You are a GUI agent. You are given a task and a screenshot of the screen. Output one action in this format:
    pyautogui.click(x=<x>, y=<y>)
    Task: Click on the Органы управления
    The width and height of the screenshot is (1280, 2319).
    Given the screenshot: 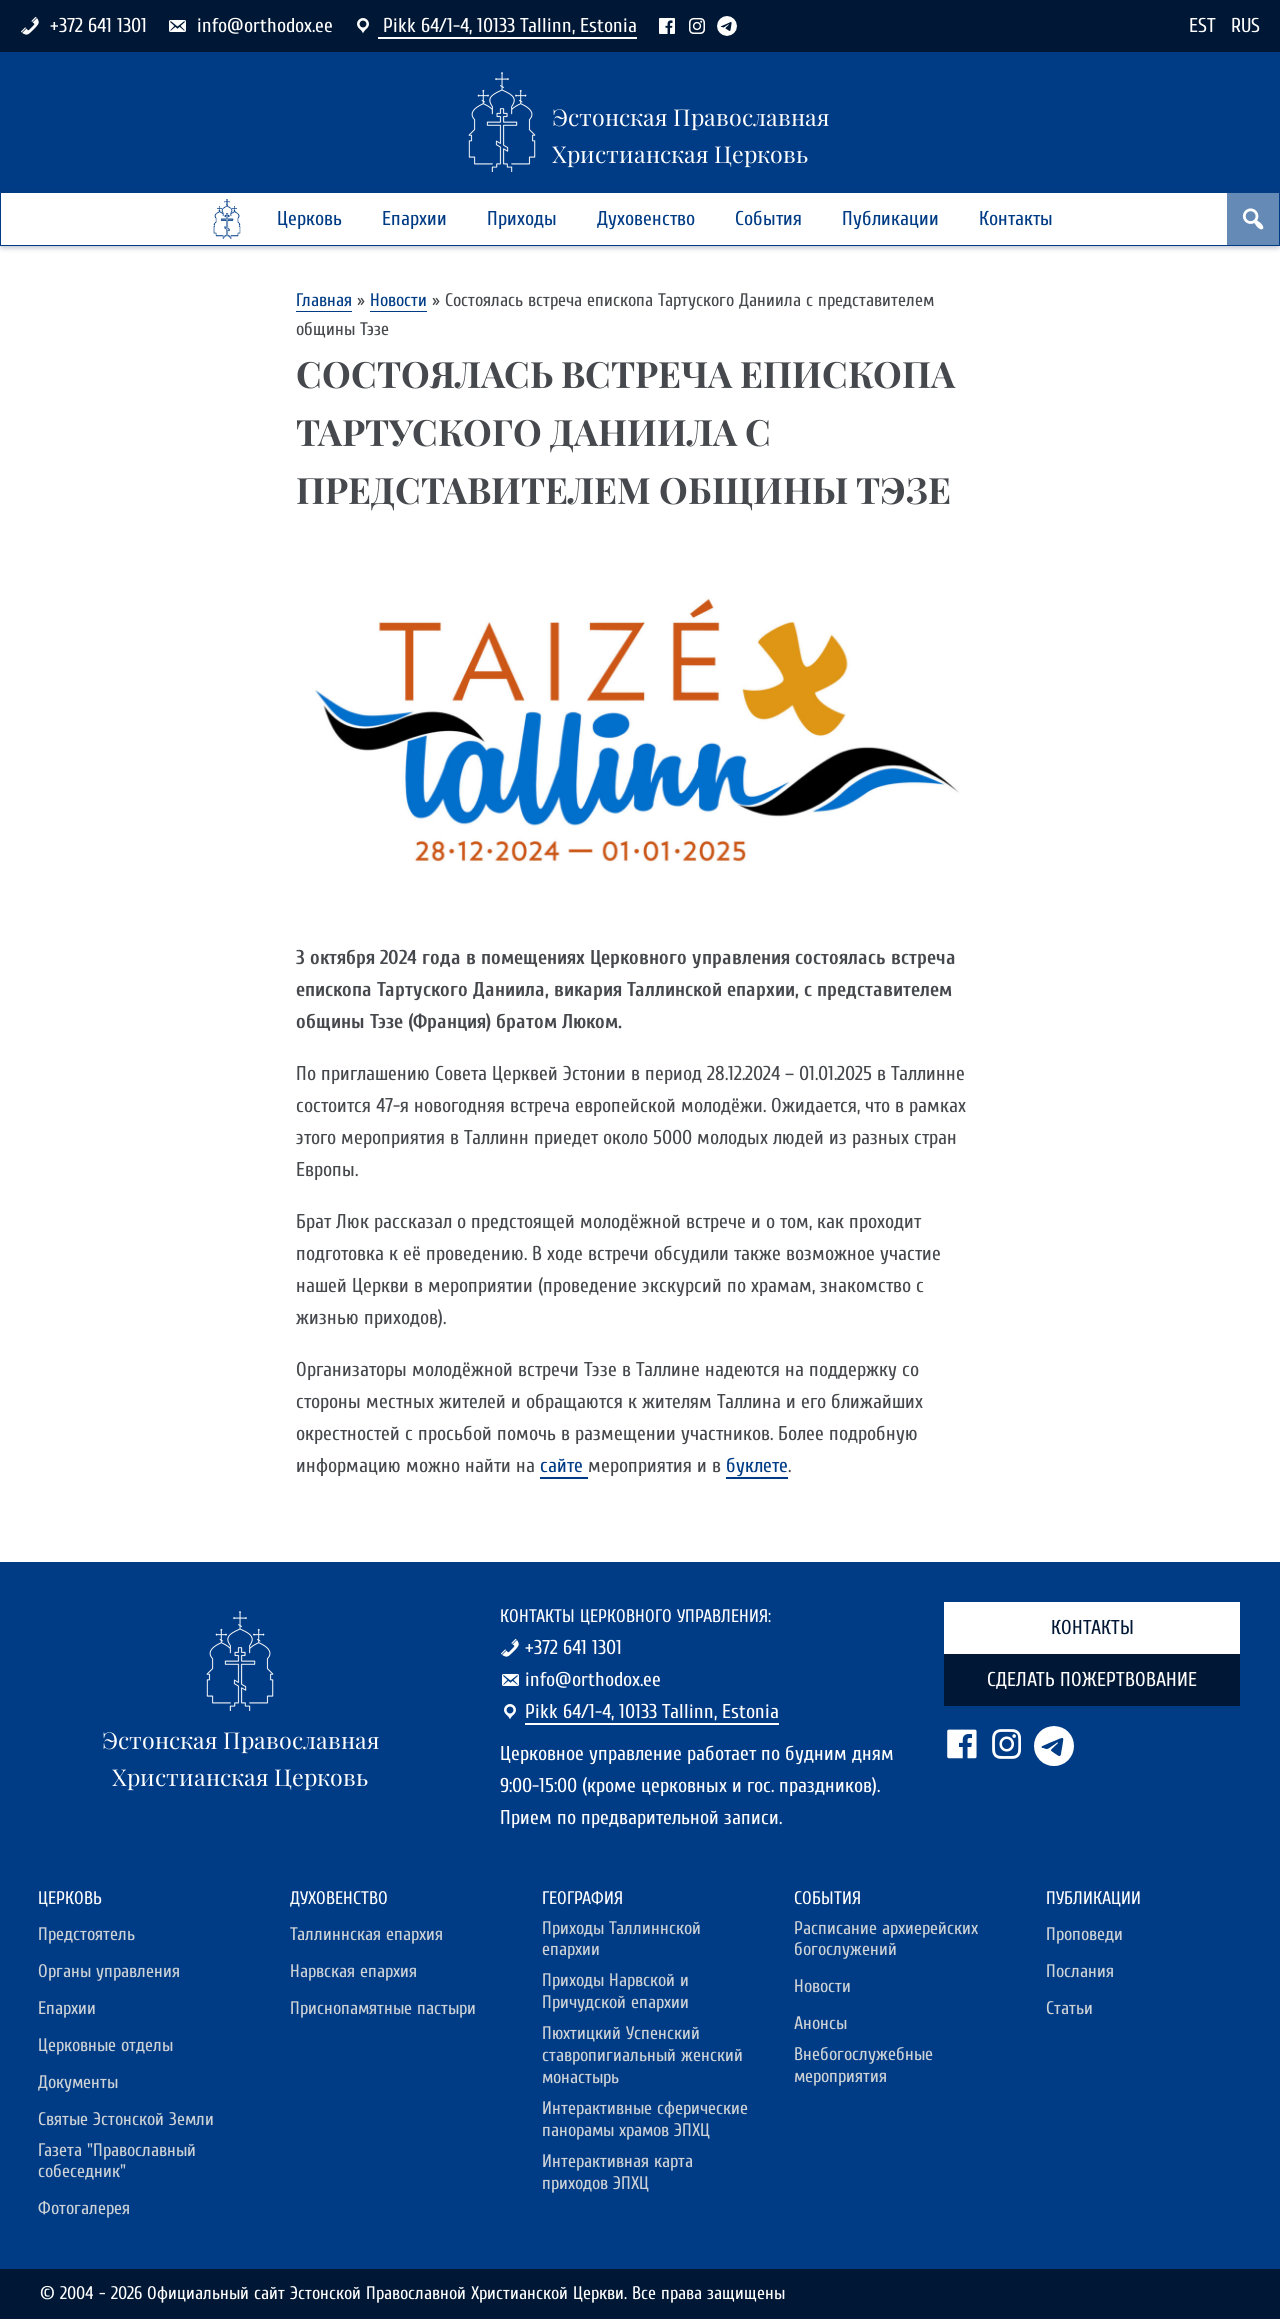 What is the action you would take?
    pyautogui.click(x=109, y=1971)
    